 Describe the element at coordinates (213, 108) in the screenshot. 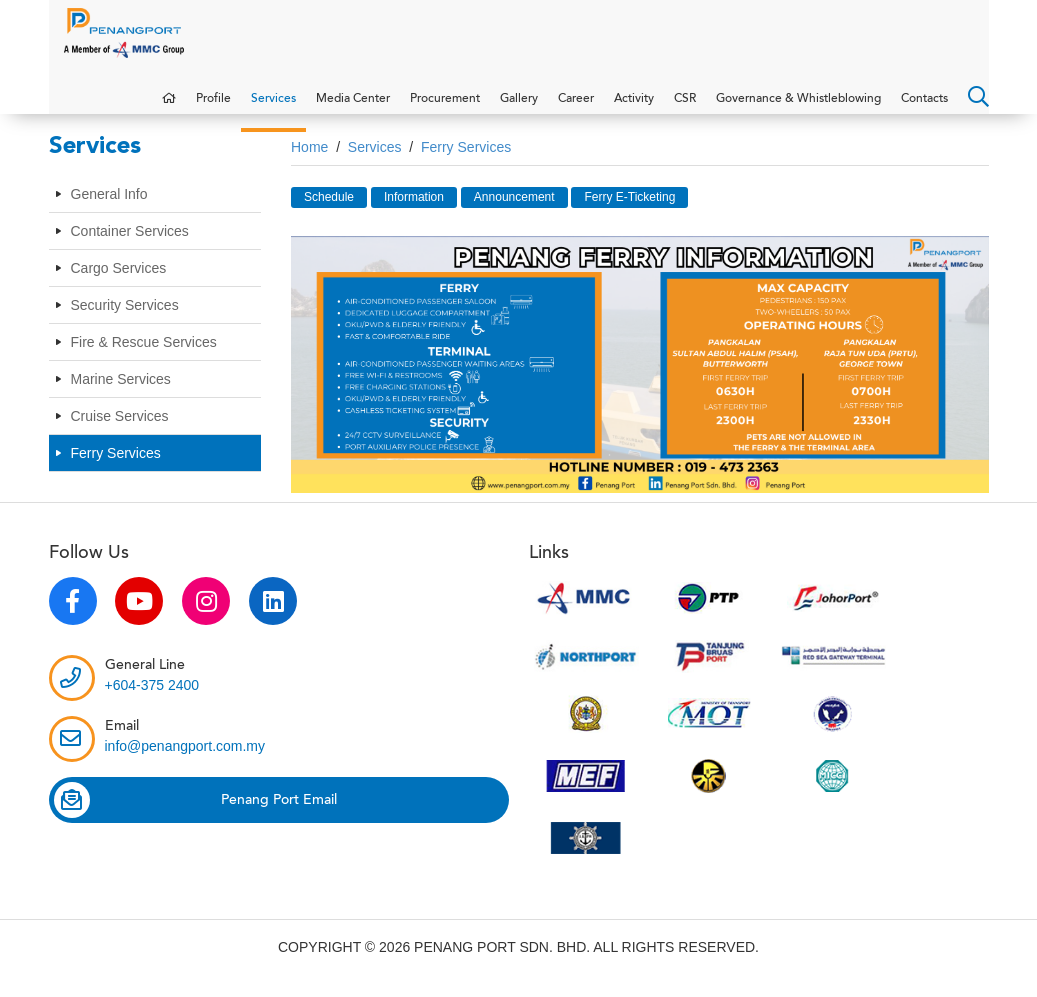

I see `Profile` at that location.